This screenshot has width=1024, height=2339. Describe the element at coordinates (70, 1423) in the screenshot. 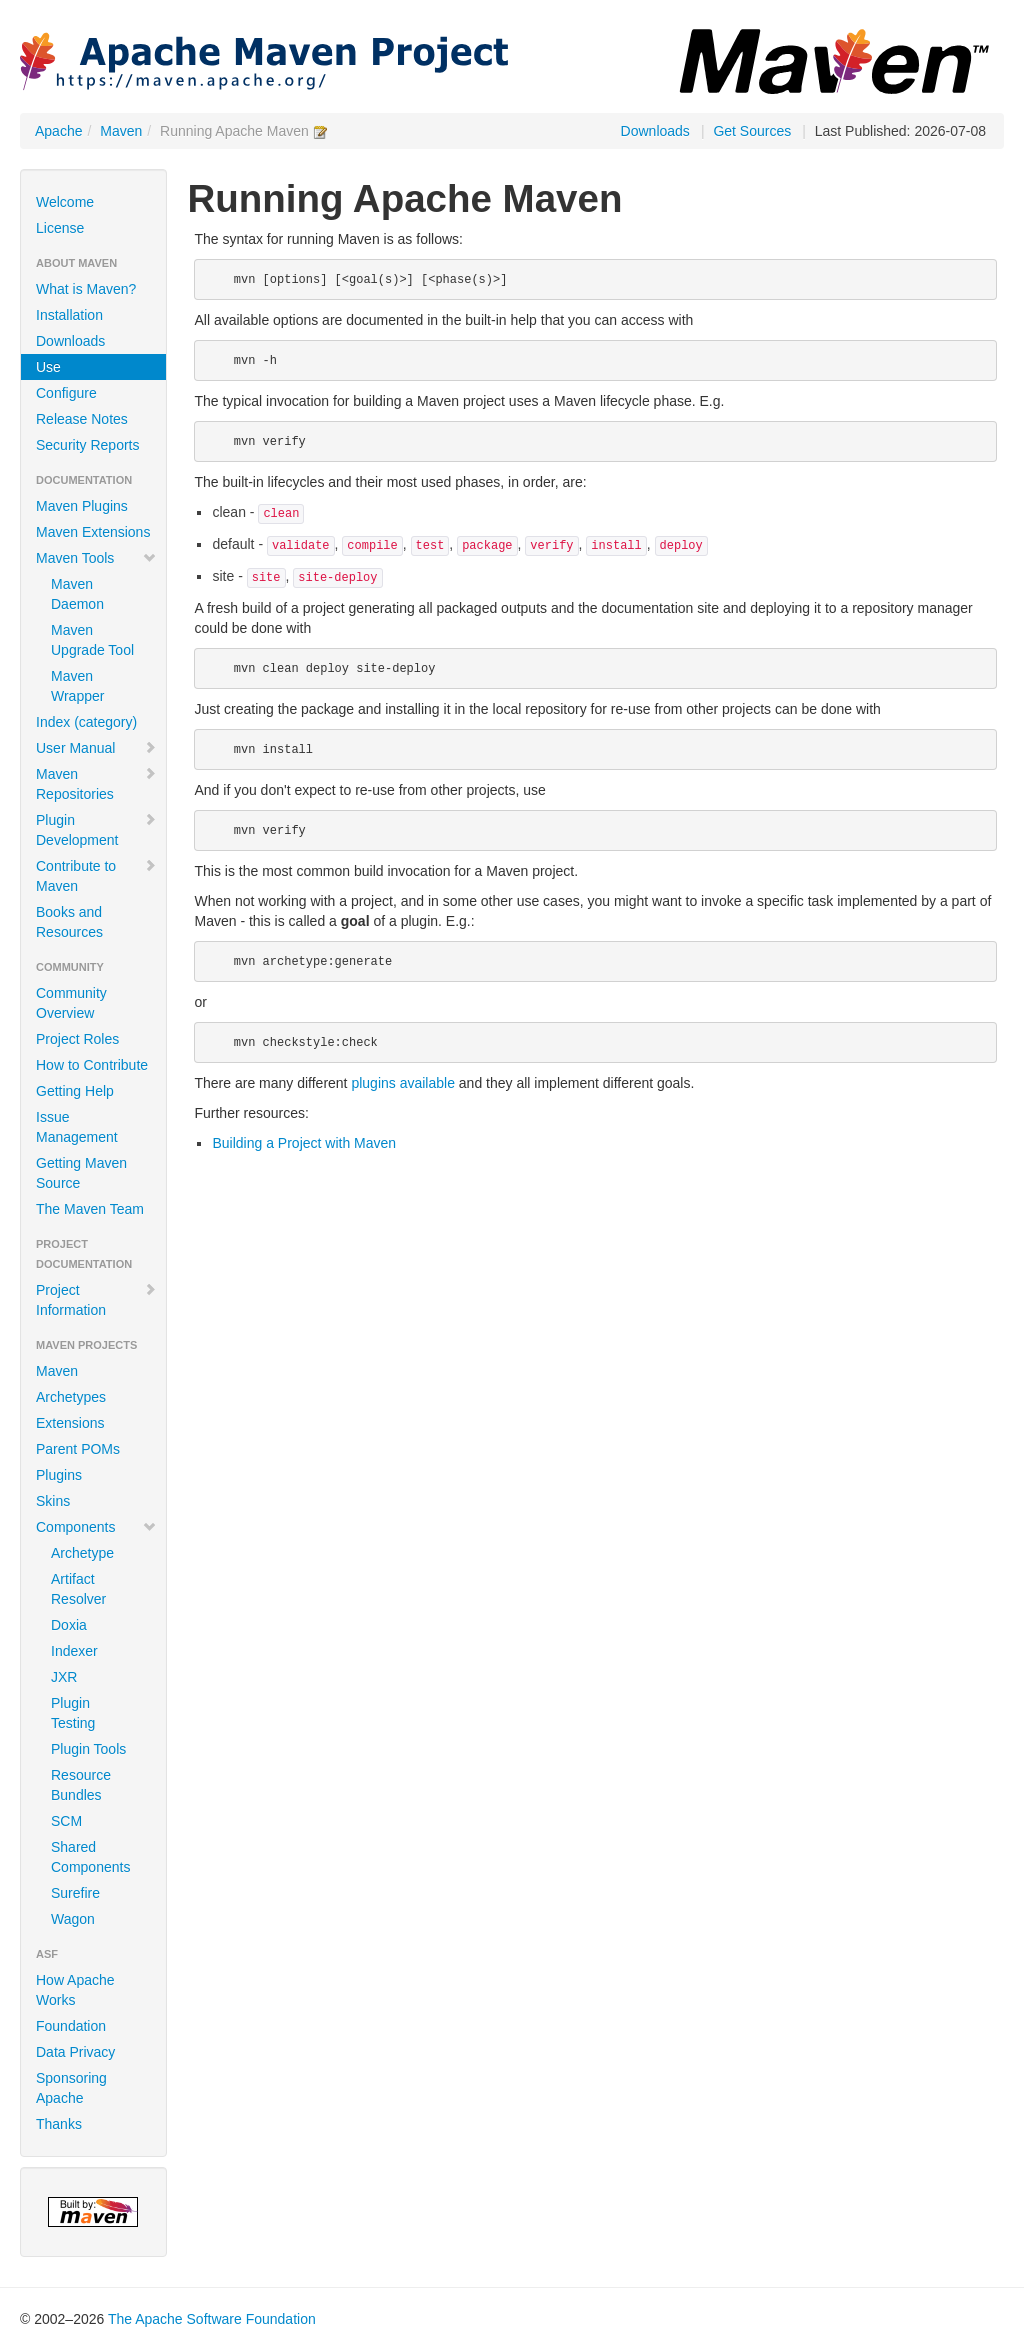

I see `Extensions` at that location.